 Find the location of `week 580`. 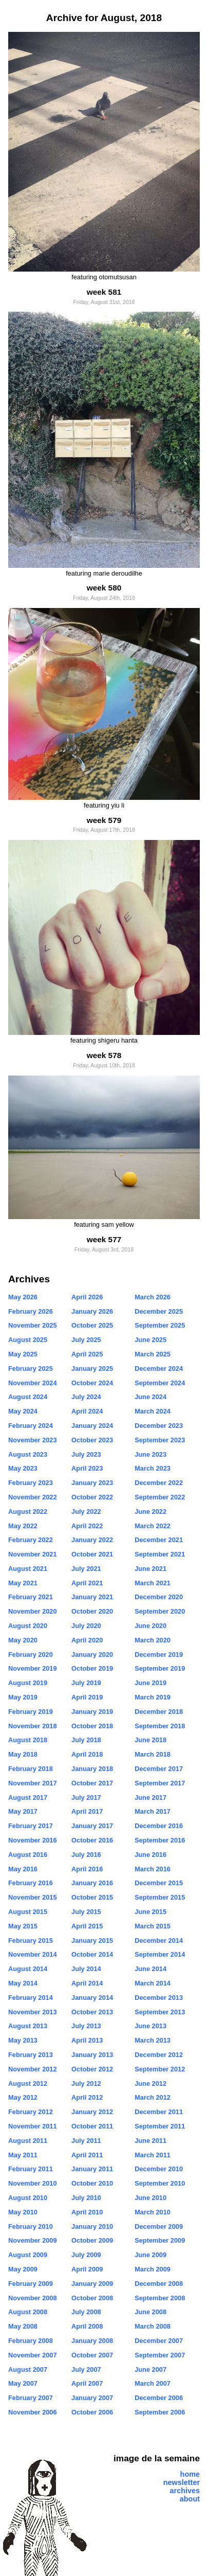

week 580 is located at coordinates (104, 587).